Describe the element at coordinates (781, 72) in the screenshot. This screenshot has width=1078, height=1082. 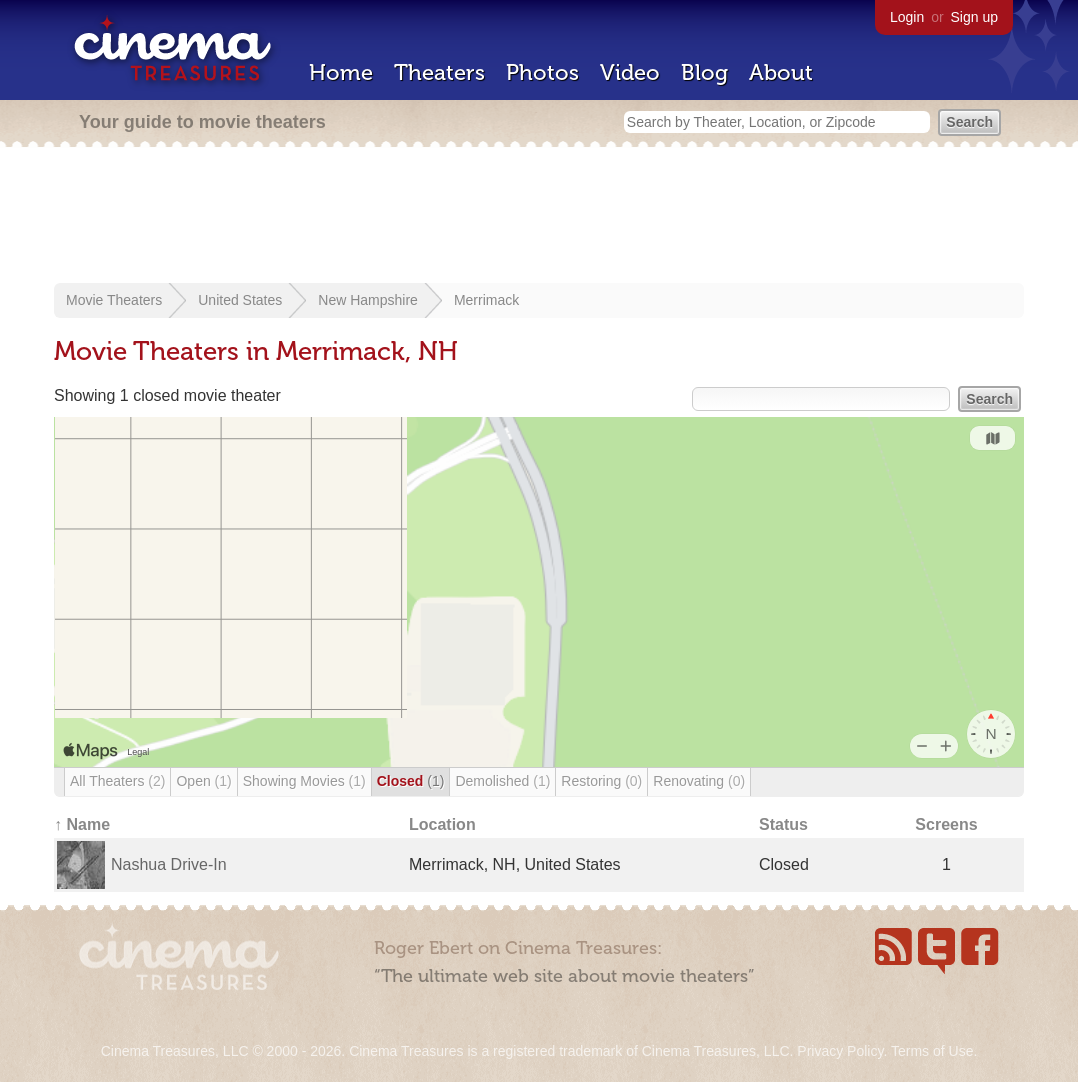
I see `About` at that location.